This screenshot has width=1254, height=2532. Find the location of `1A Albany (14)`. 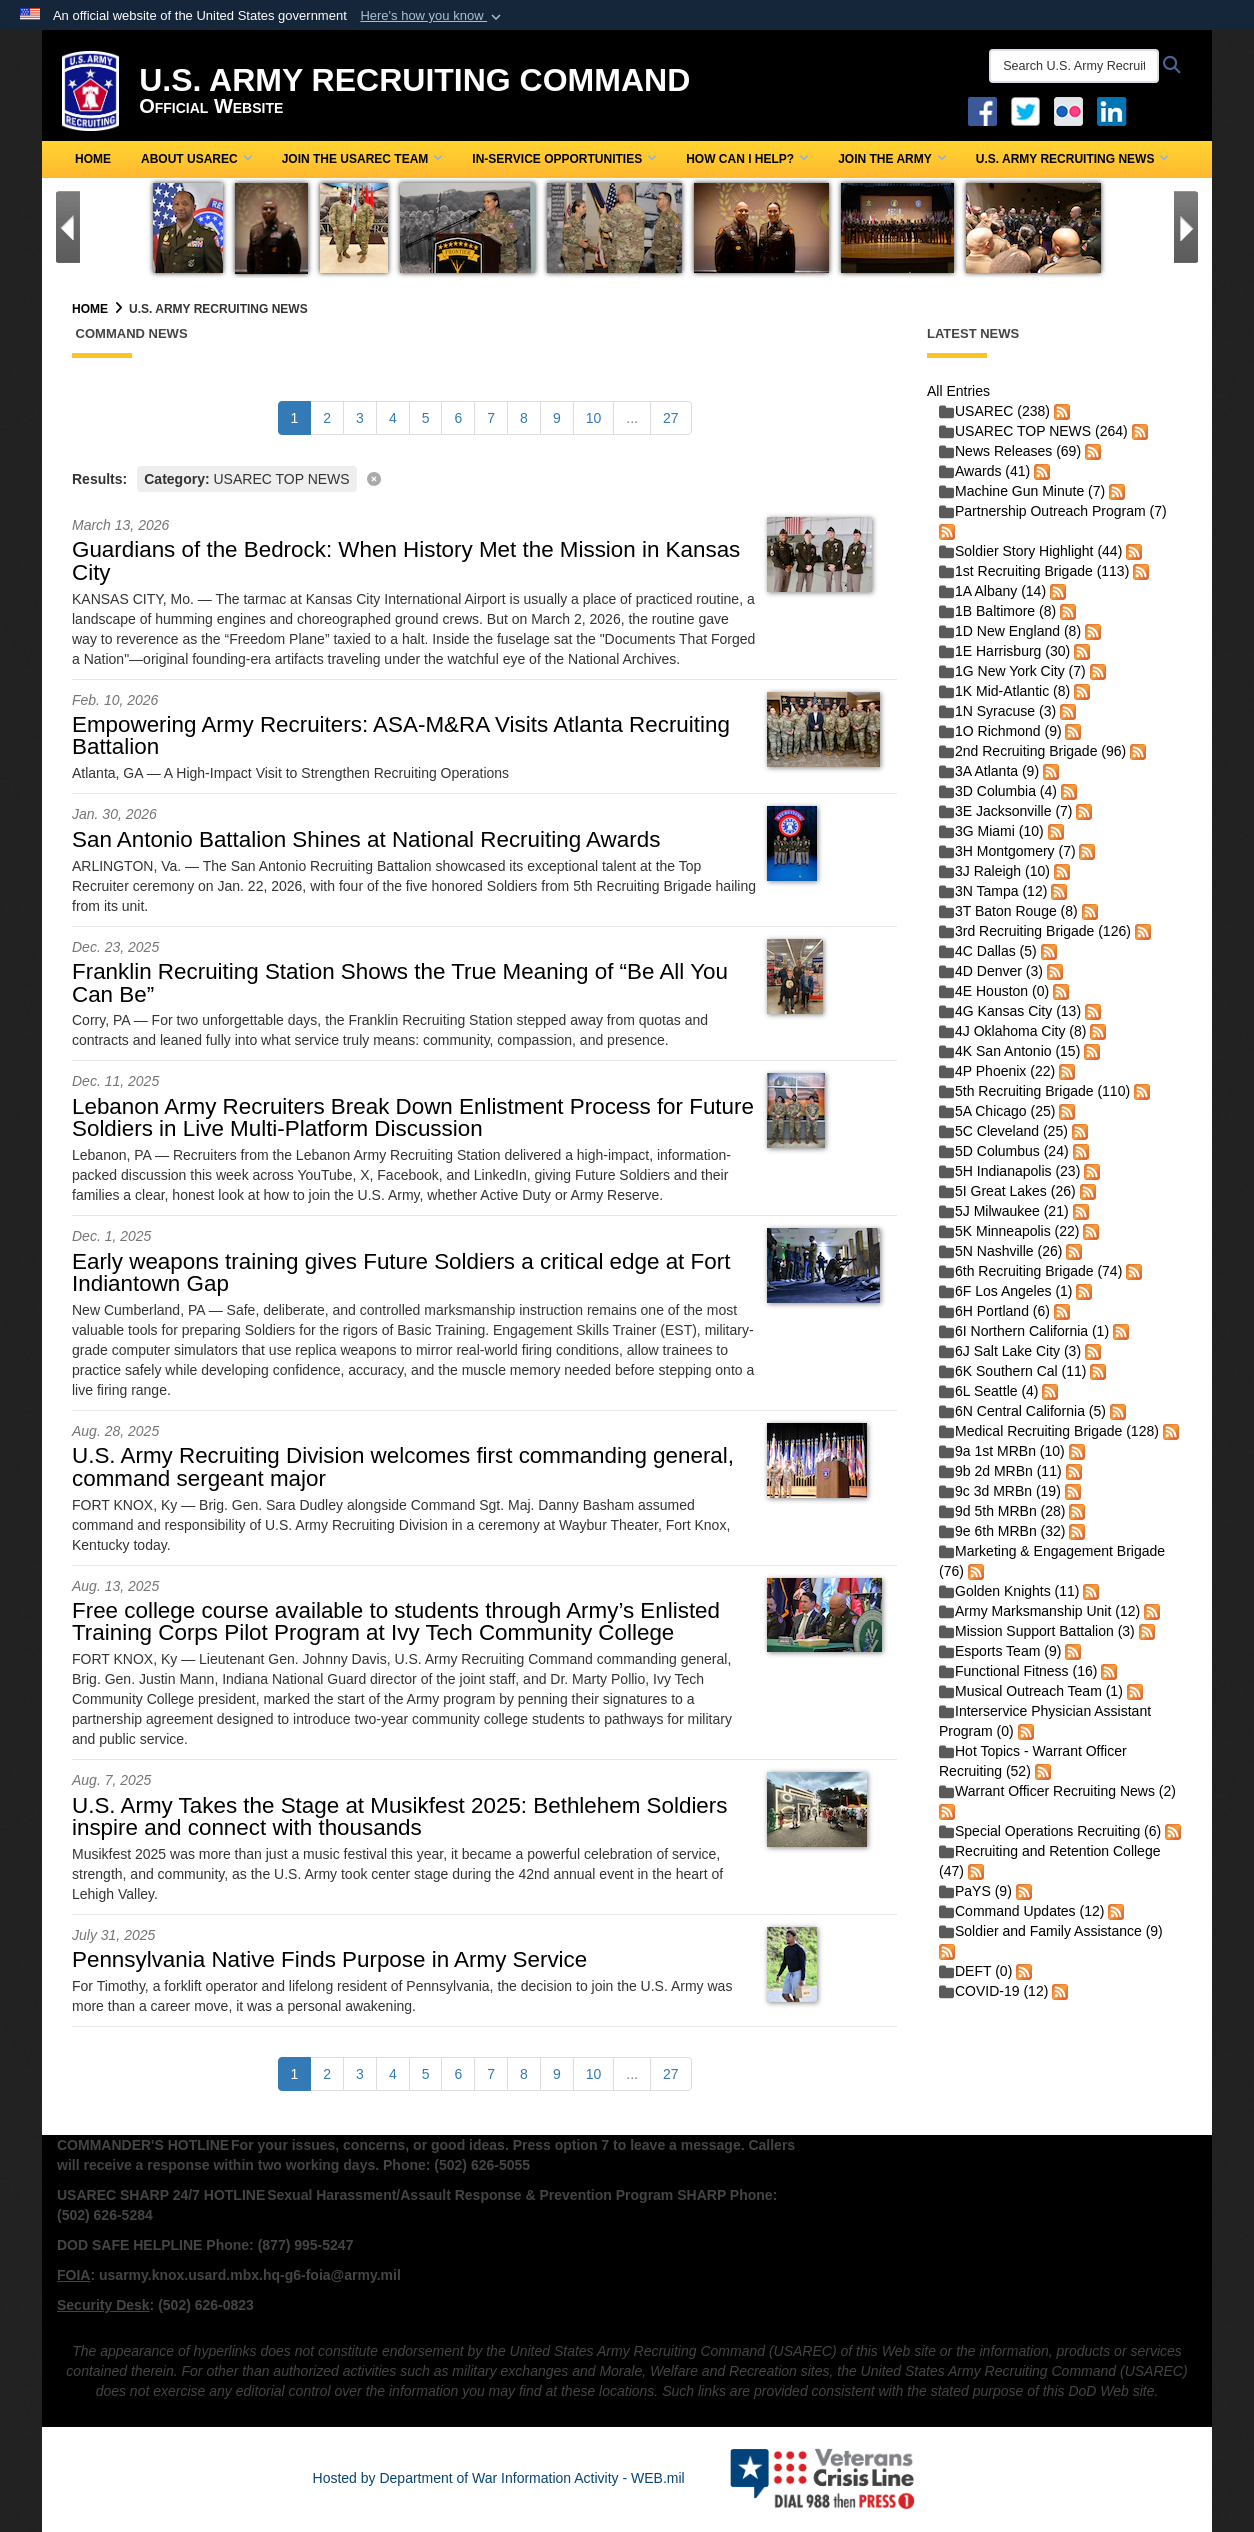

1A Albany (14) is located at coordinates (992, 591).